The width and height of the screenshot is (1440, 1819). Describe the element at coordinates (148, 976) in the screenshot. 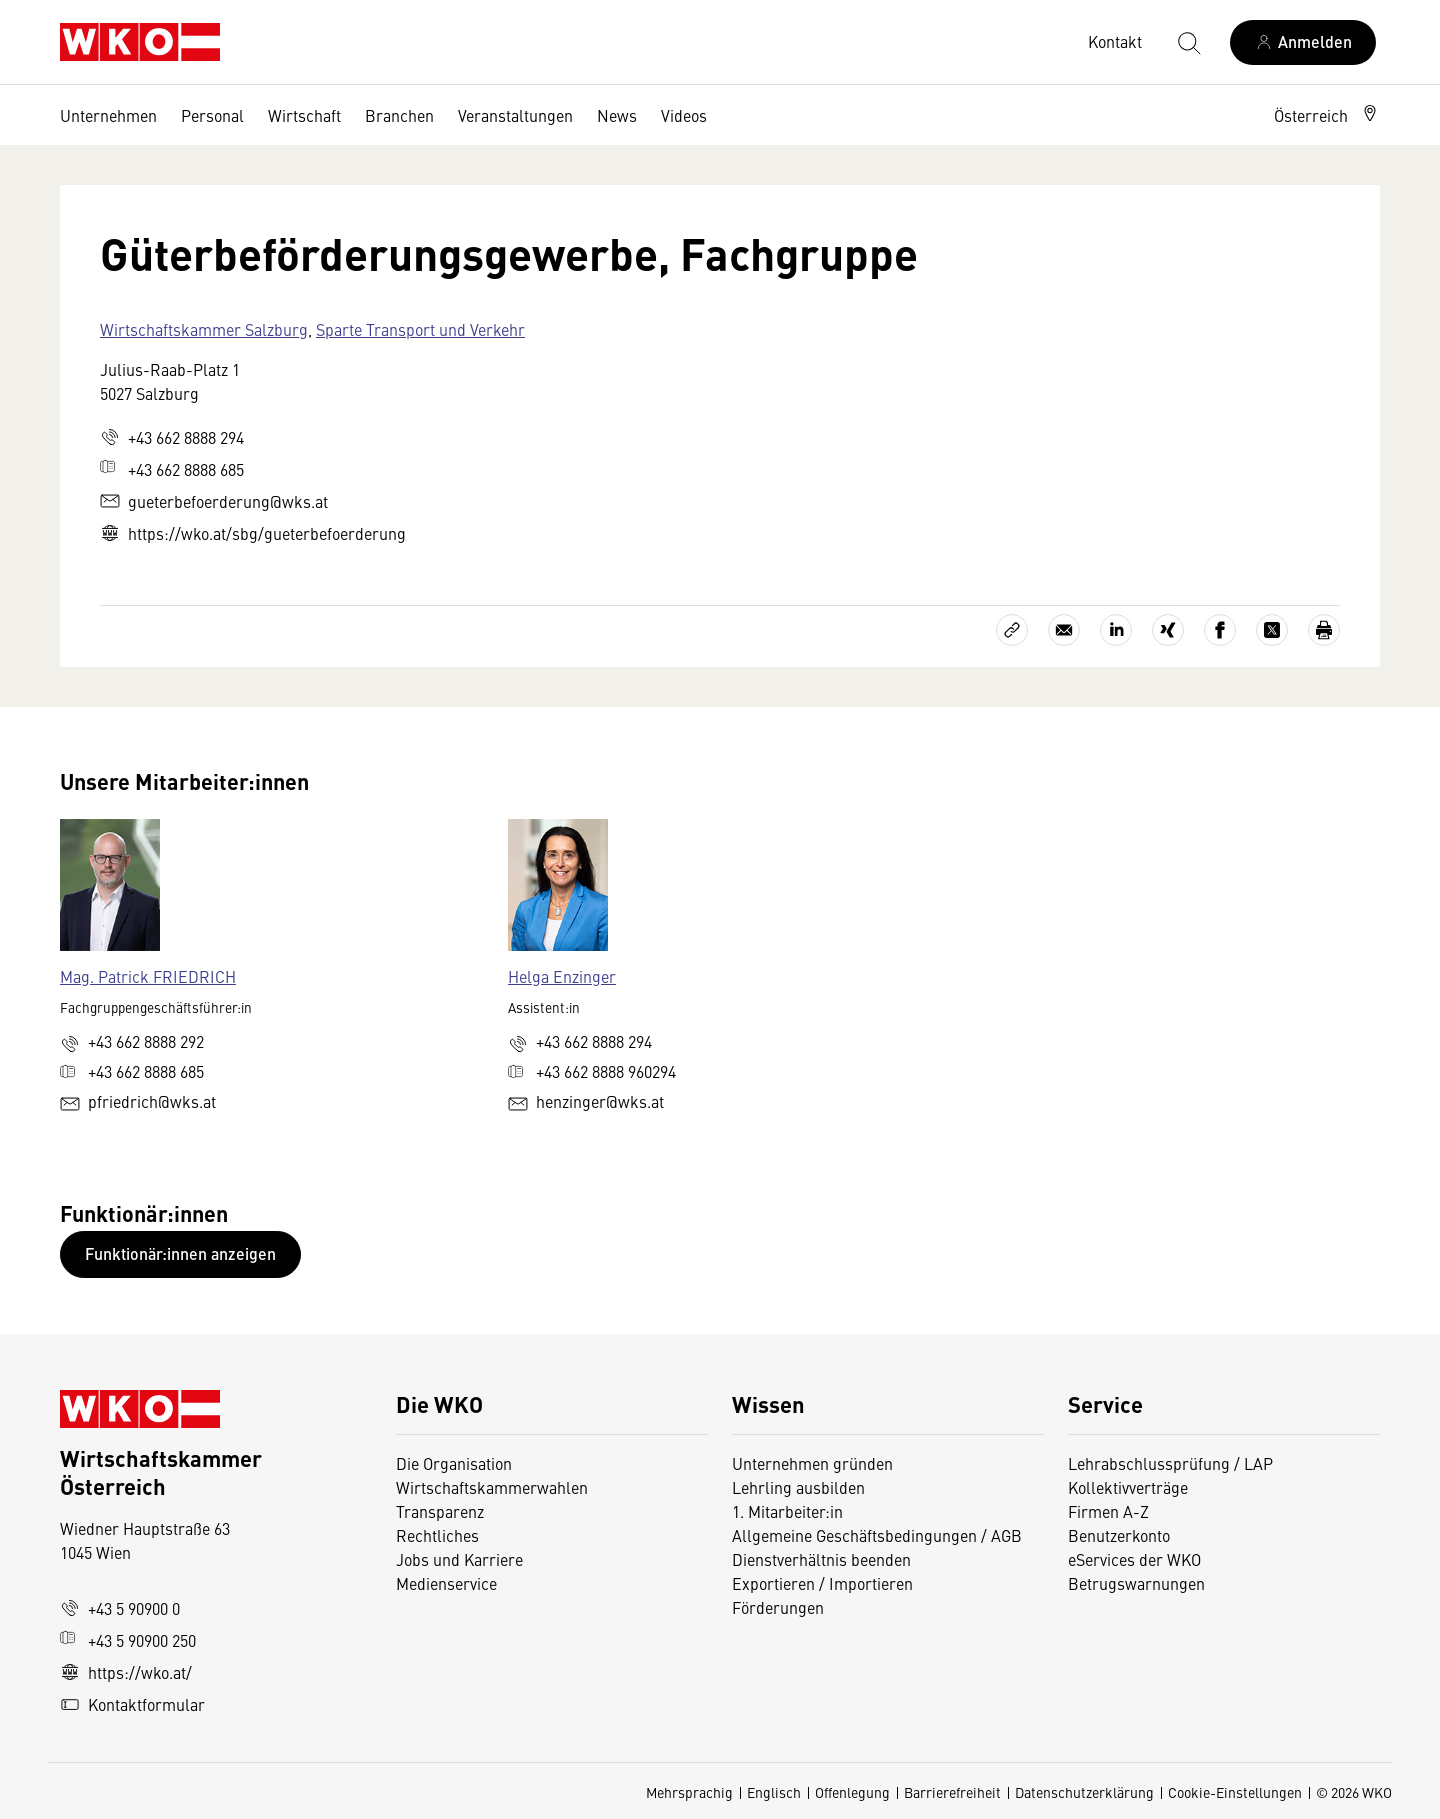

I see `Mag. Patrick FRIEDRICH` at that location.